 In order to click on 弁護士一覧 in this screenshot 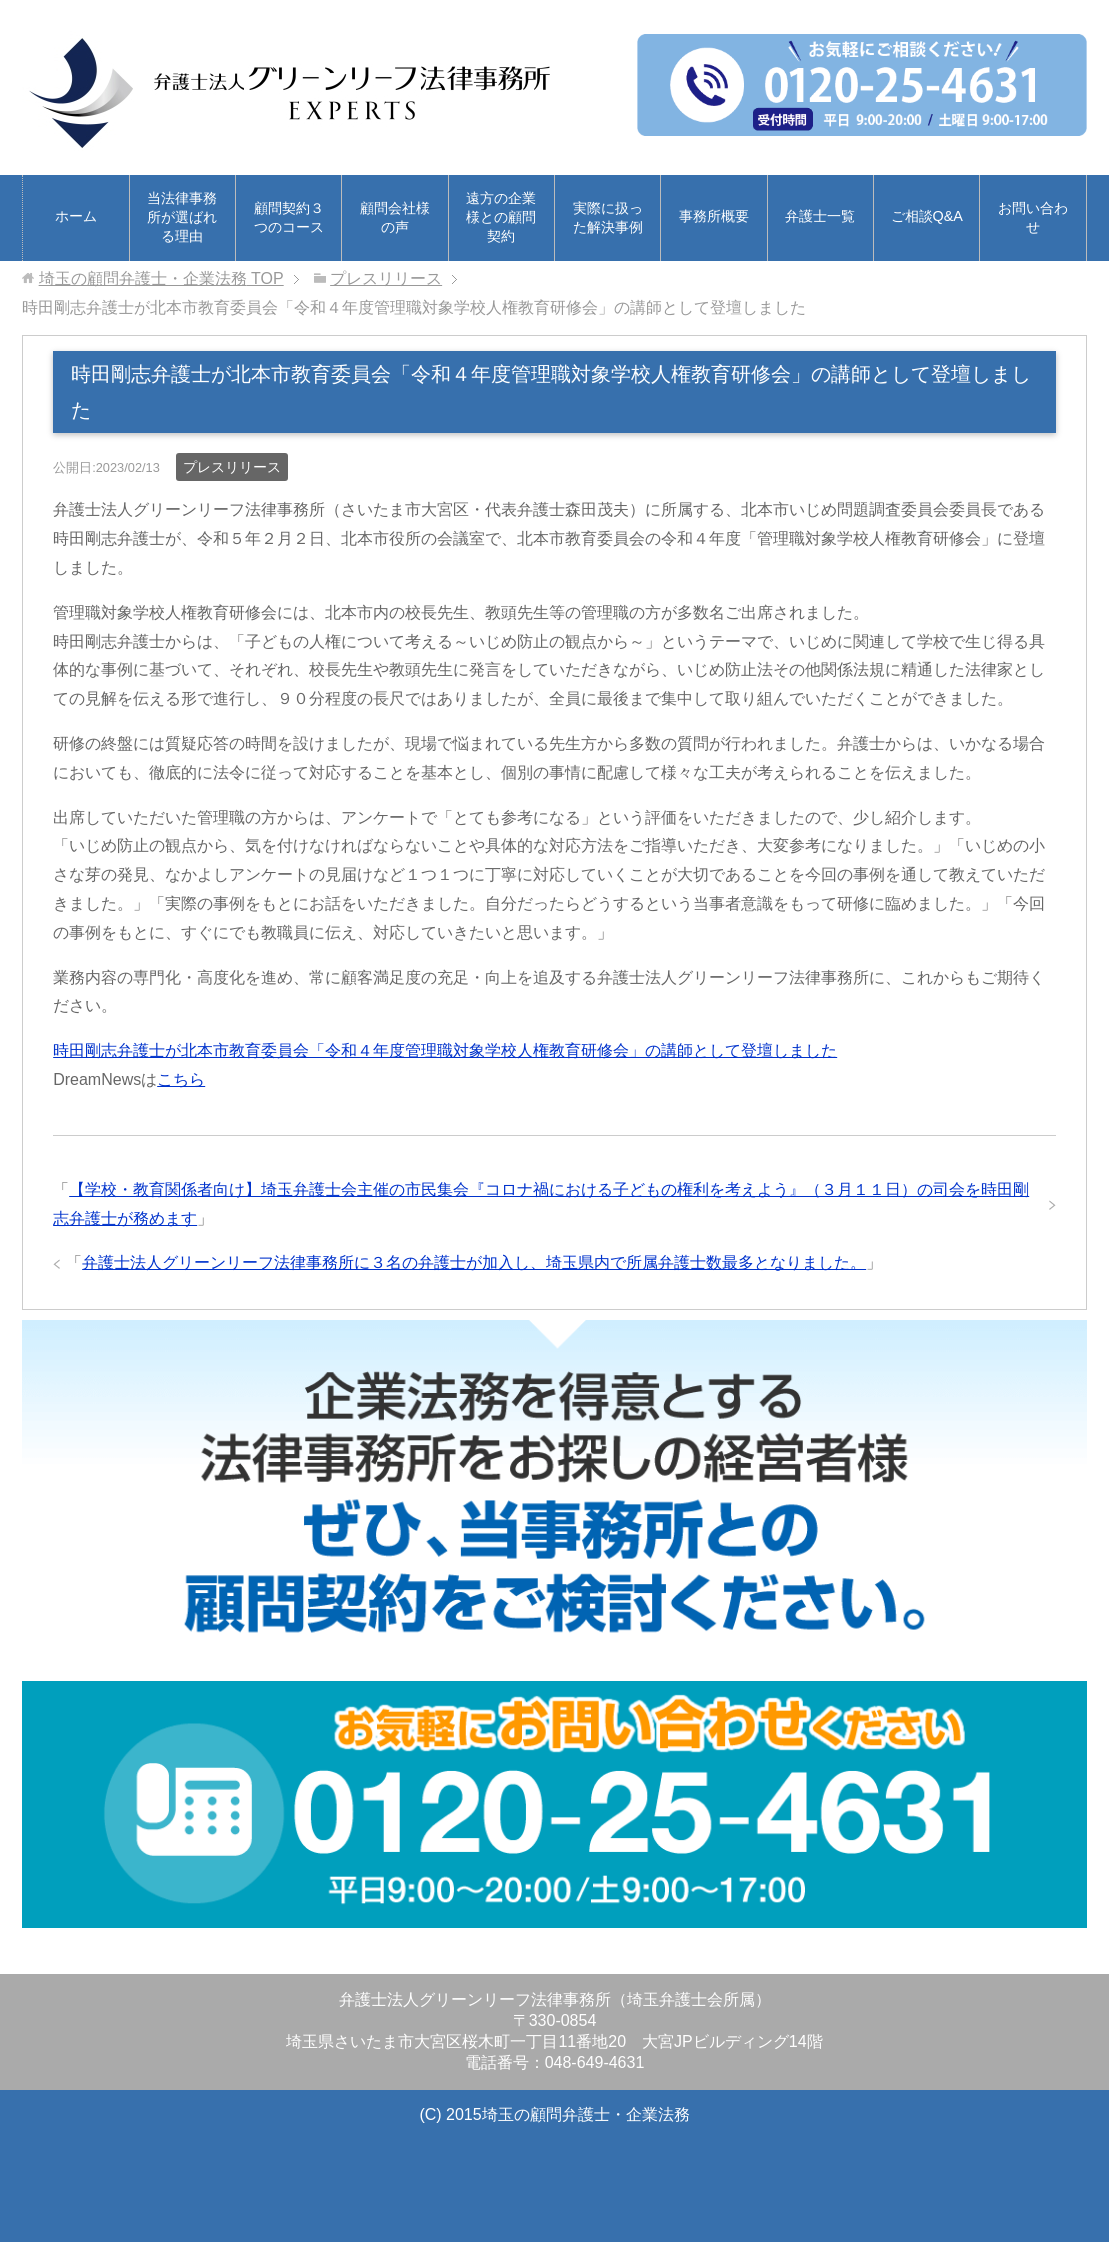, I will do `click(820, 216)`.